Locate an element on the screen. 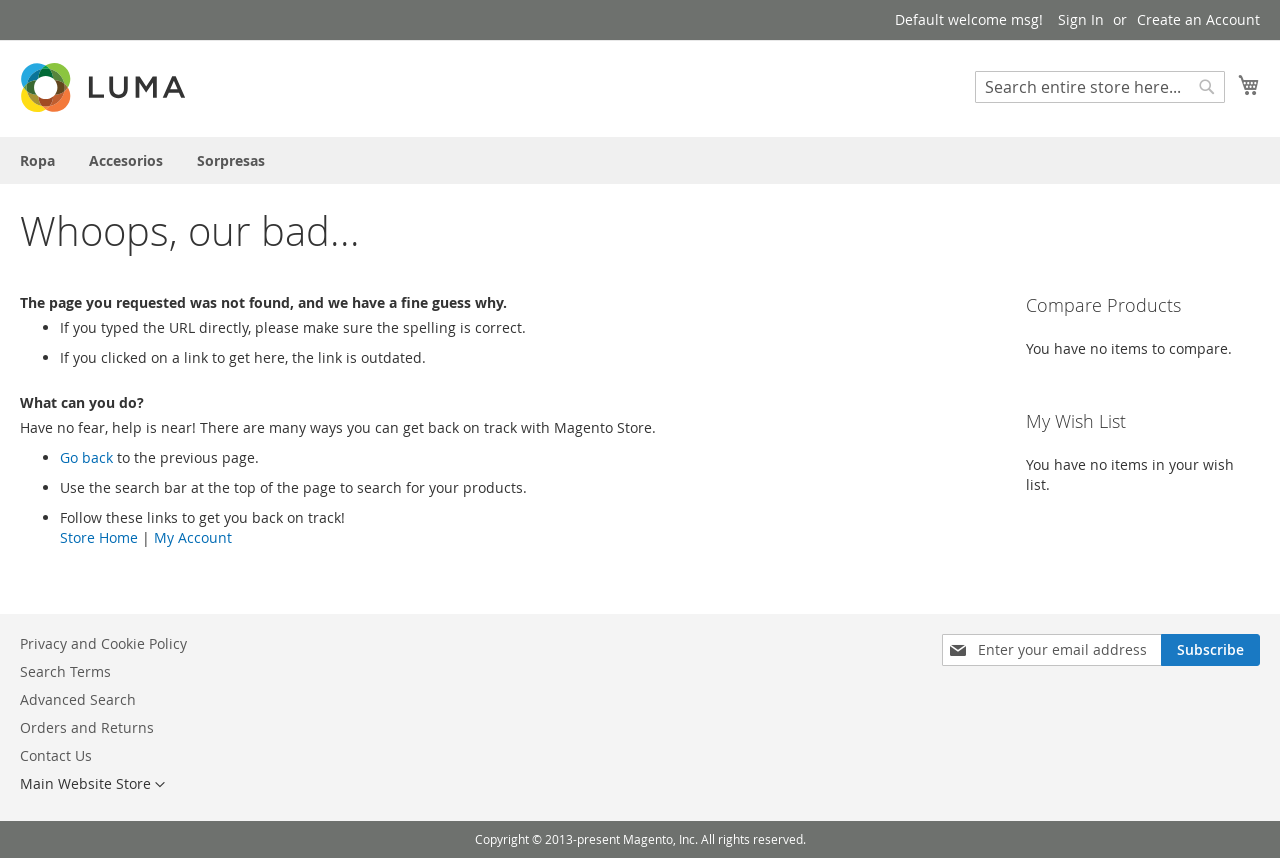  Orders and Returns is located at coordinates (87, 727).